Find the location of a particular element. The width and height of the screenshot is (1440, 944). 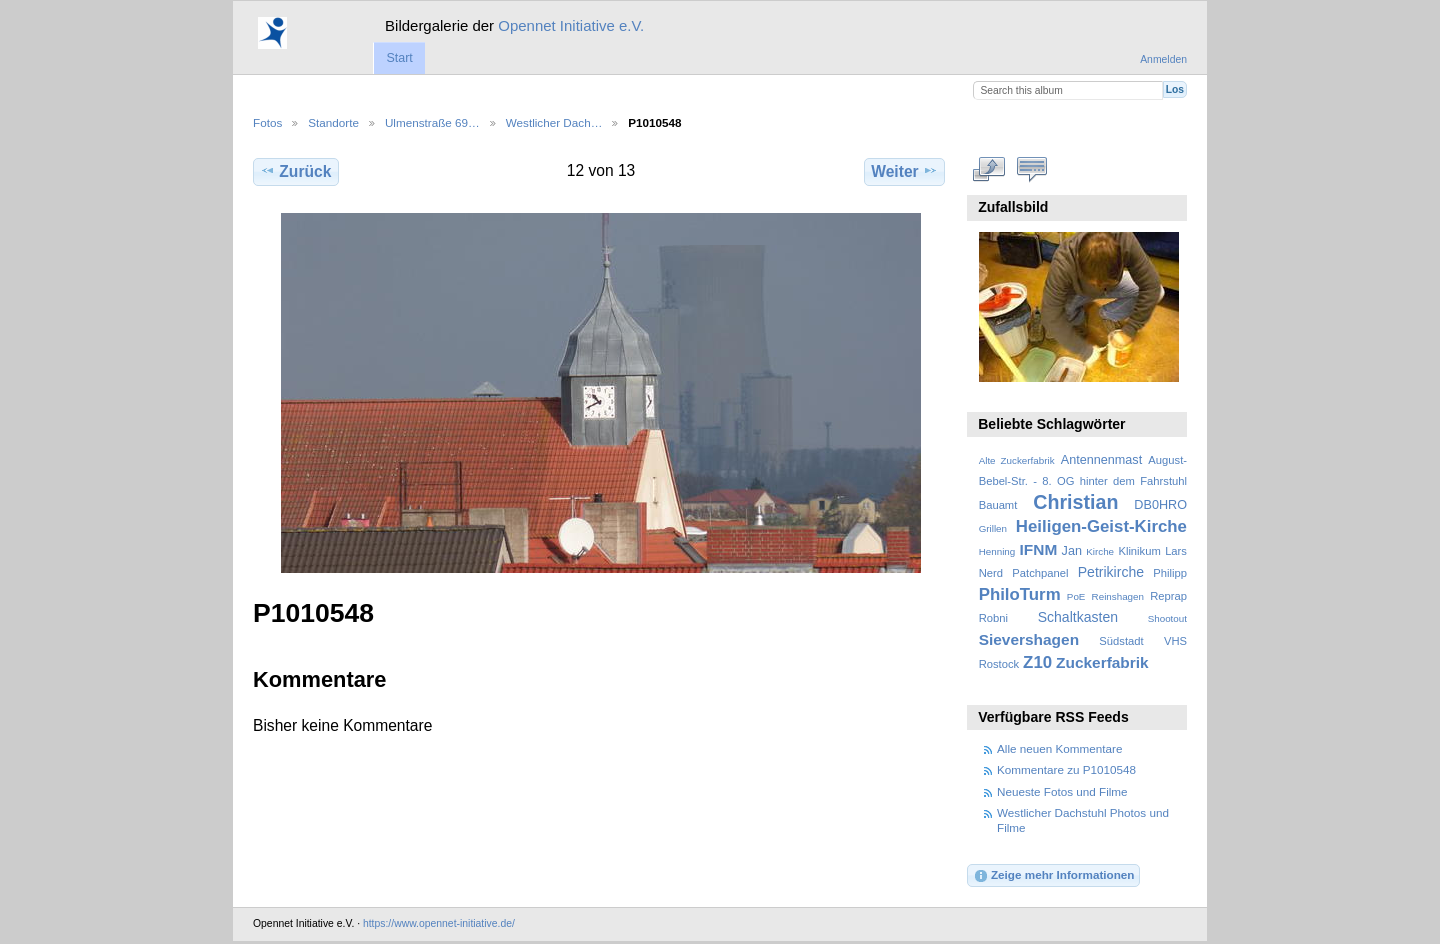

Anmelden is located at coordinates (1163, 59).